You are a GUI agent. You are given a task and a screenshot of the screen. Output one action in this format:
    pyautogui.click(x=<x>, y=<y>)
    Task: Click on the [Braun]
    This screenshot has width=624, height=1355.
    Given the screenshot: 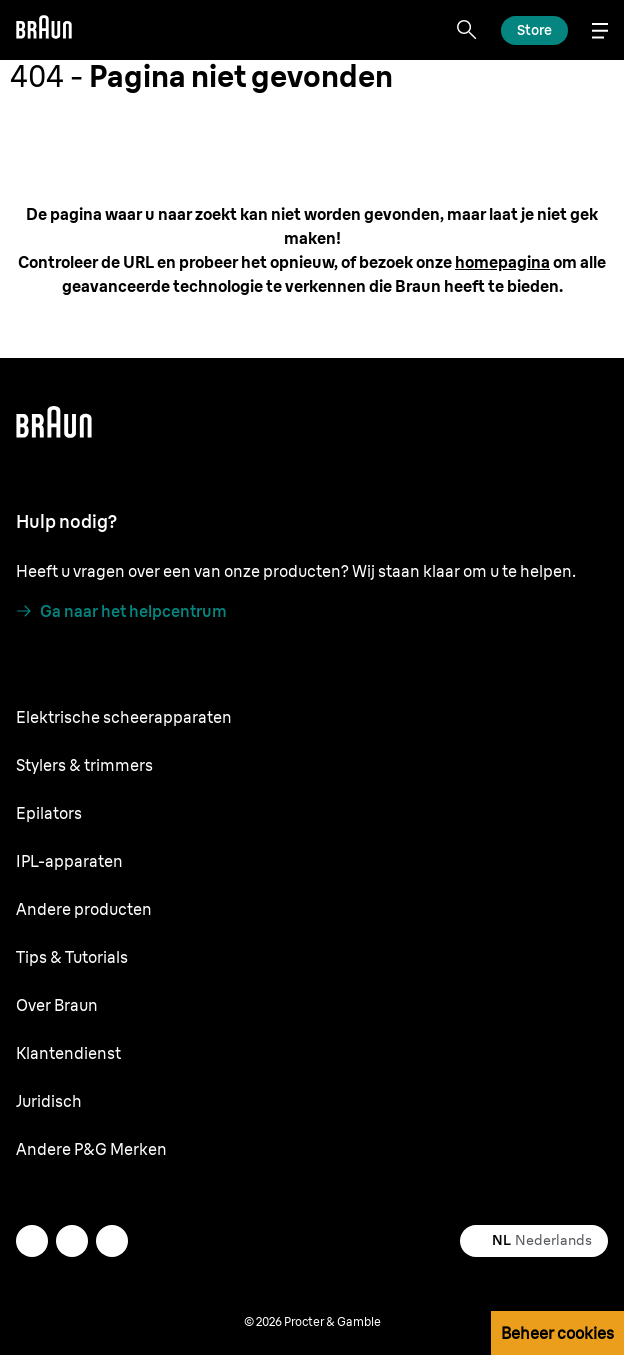 What is the action you would take?
    pyautogui.click(x=44, y=30)
    